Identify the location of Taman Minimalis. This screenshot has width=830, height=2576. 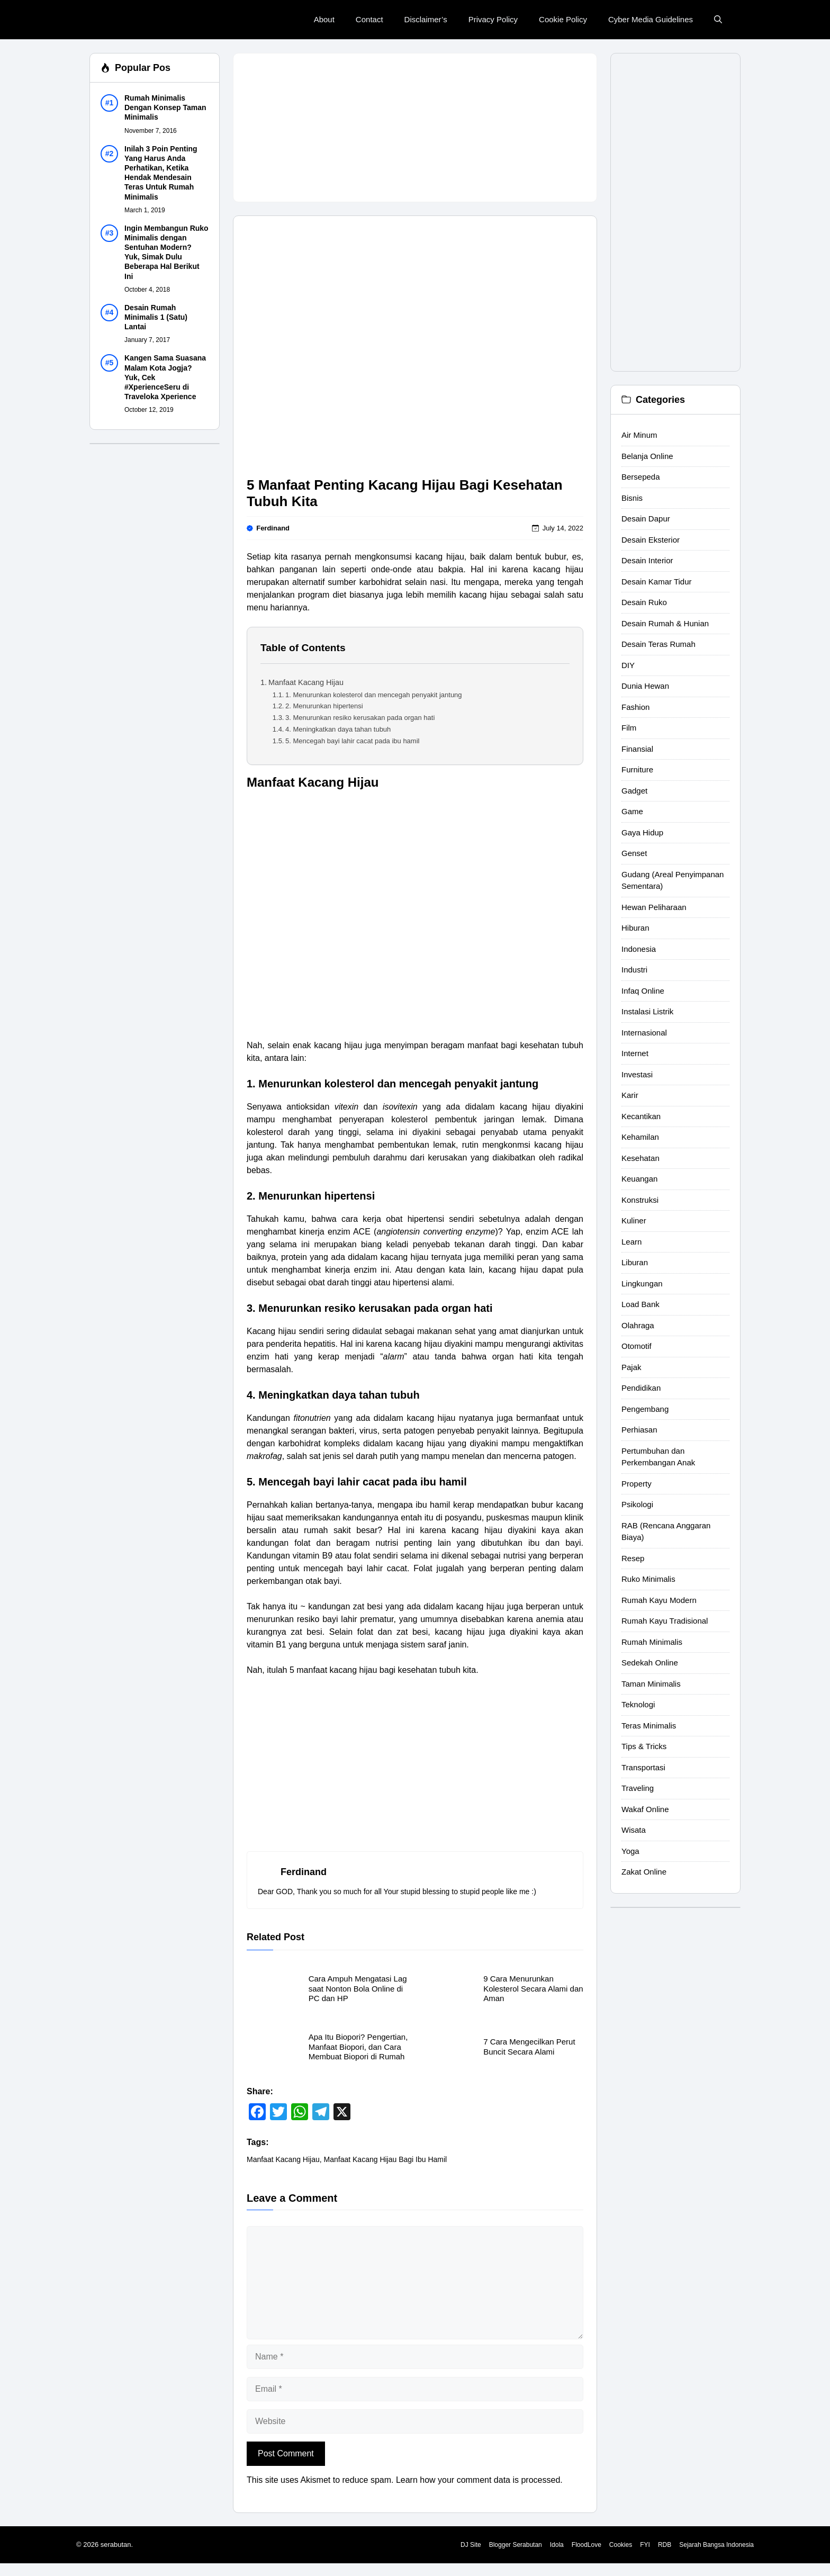
(651, 1683).